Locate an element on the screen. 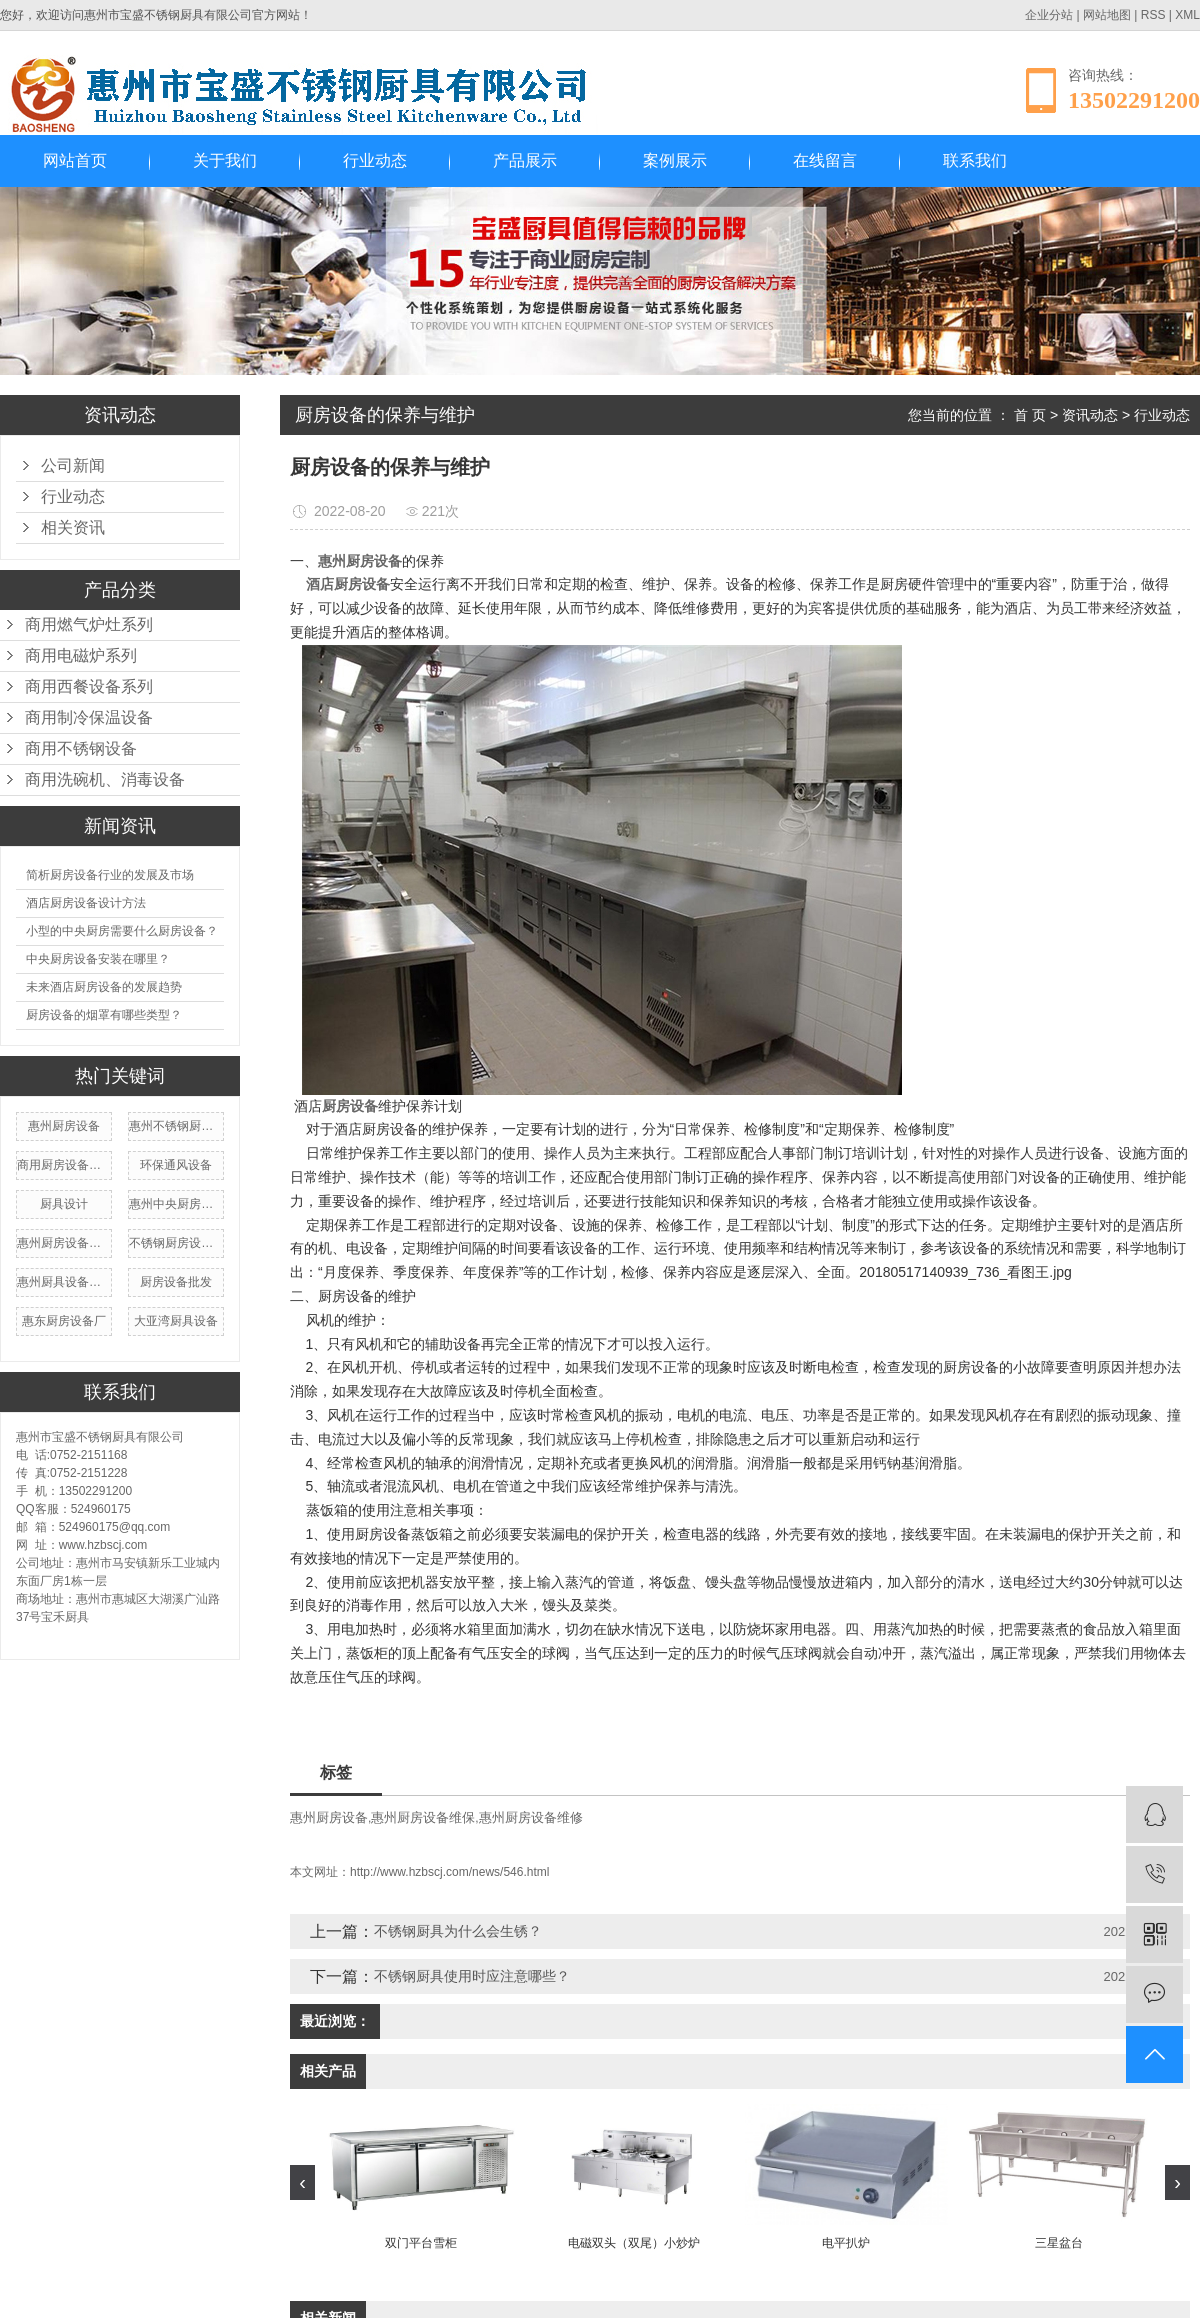  资讯动态 is located at coordinates (1090, 415).